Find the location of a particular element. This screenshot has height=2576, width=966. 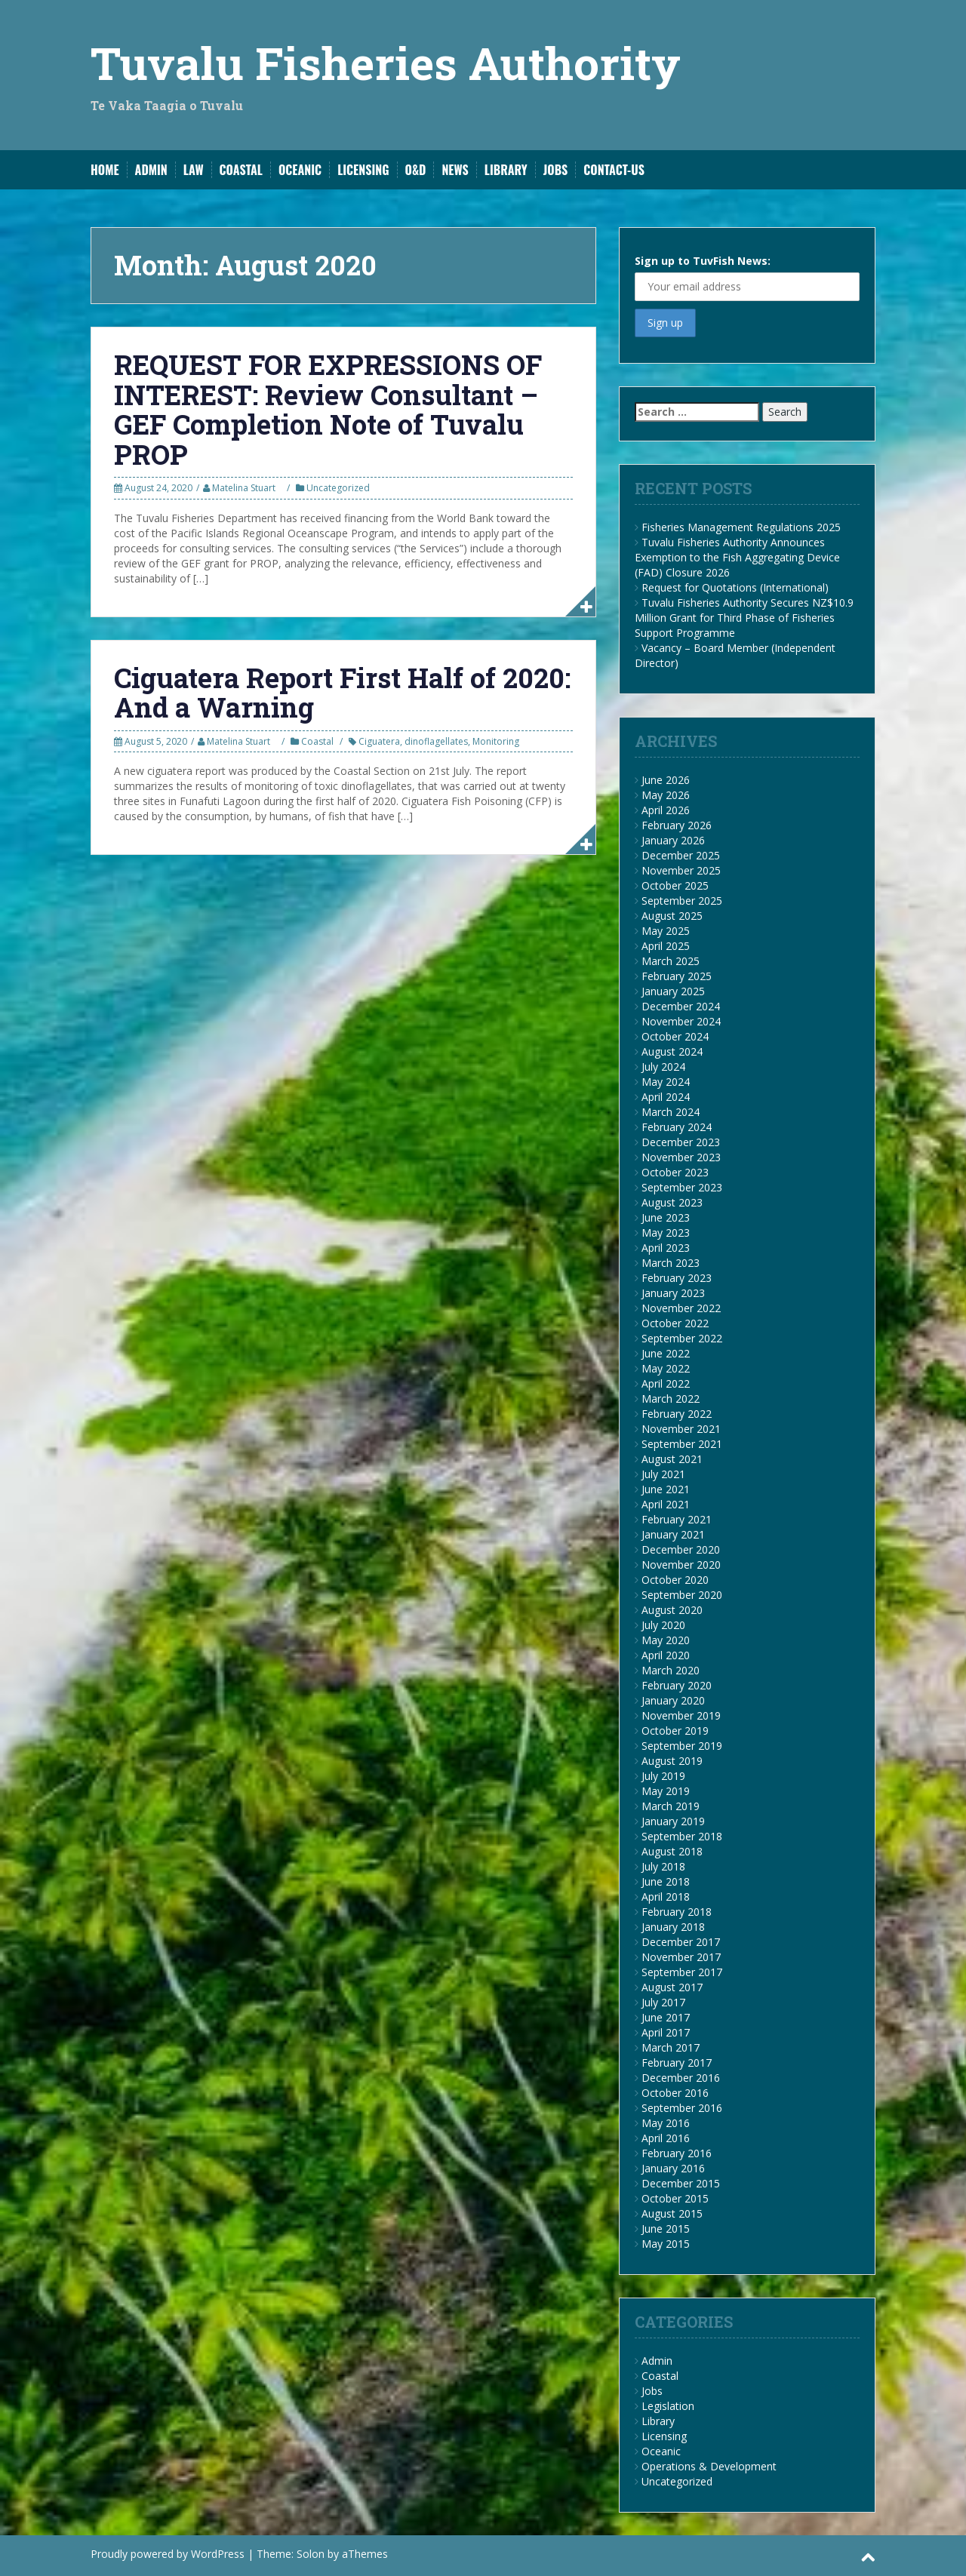

November 2021 is located at coordinates (681, 1429).